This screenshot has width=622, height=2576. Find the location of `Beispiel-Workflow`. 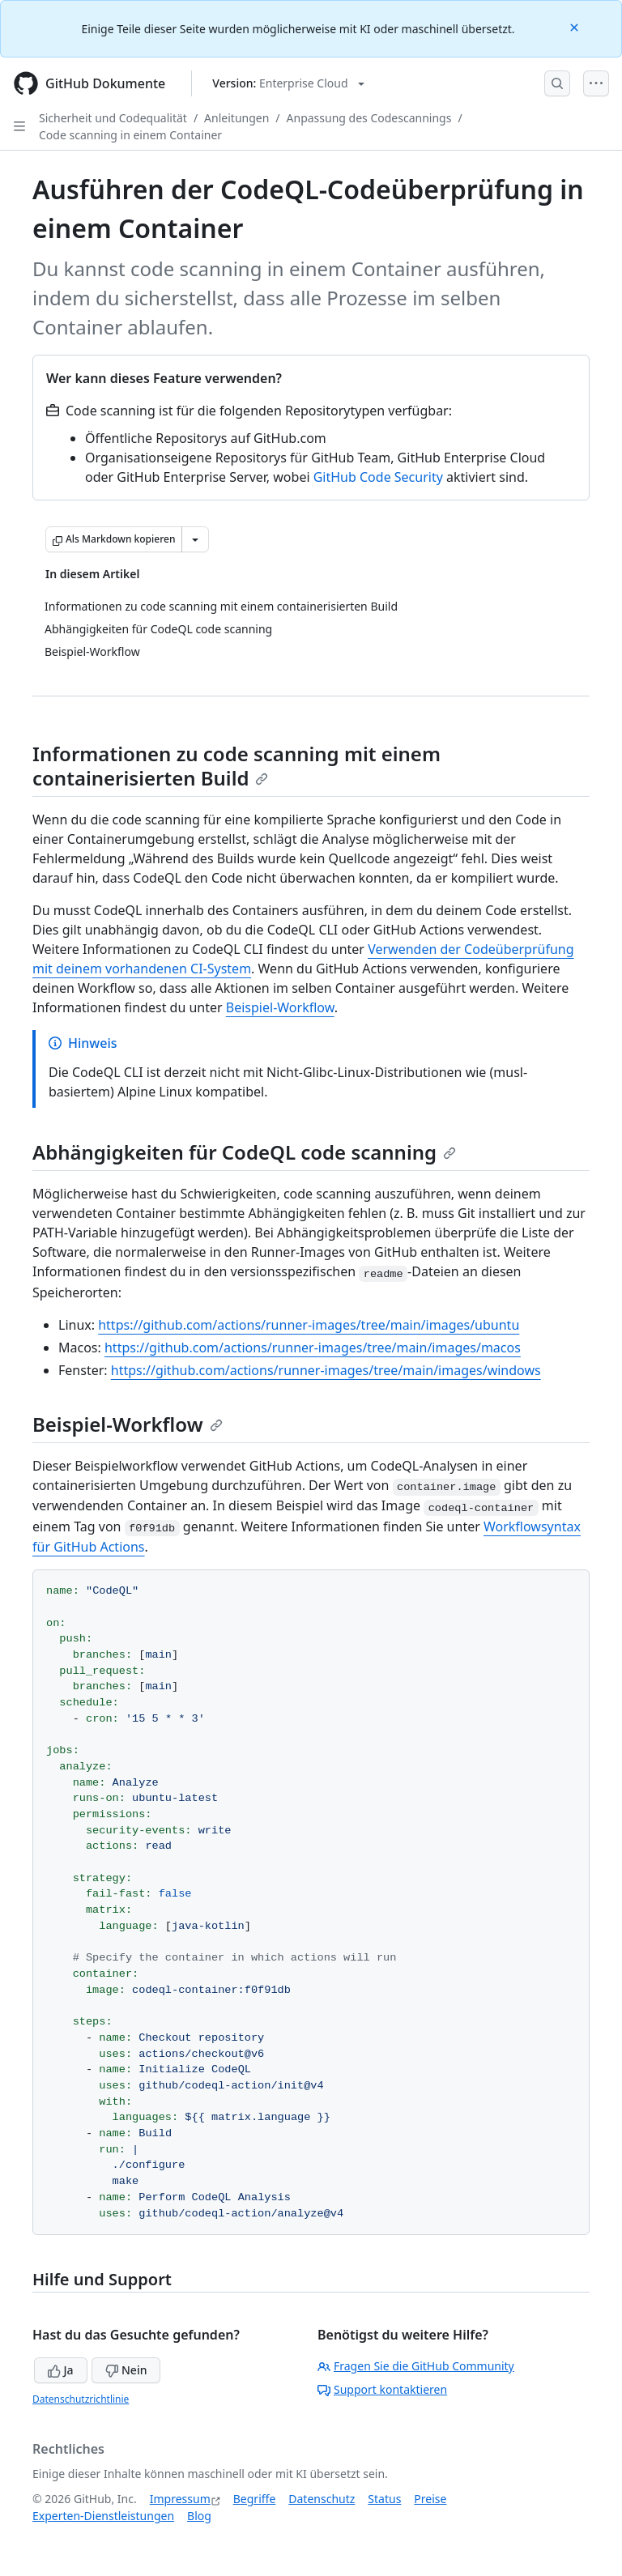

Beispiel-Workflow is located at coordinates (280, 1007).